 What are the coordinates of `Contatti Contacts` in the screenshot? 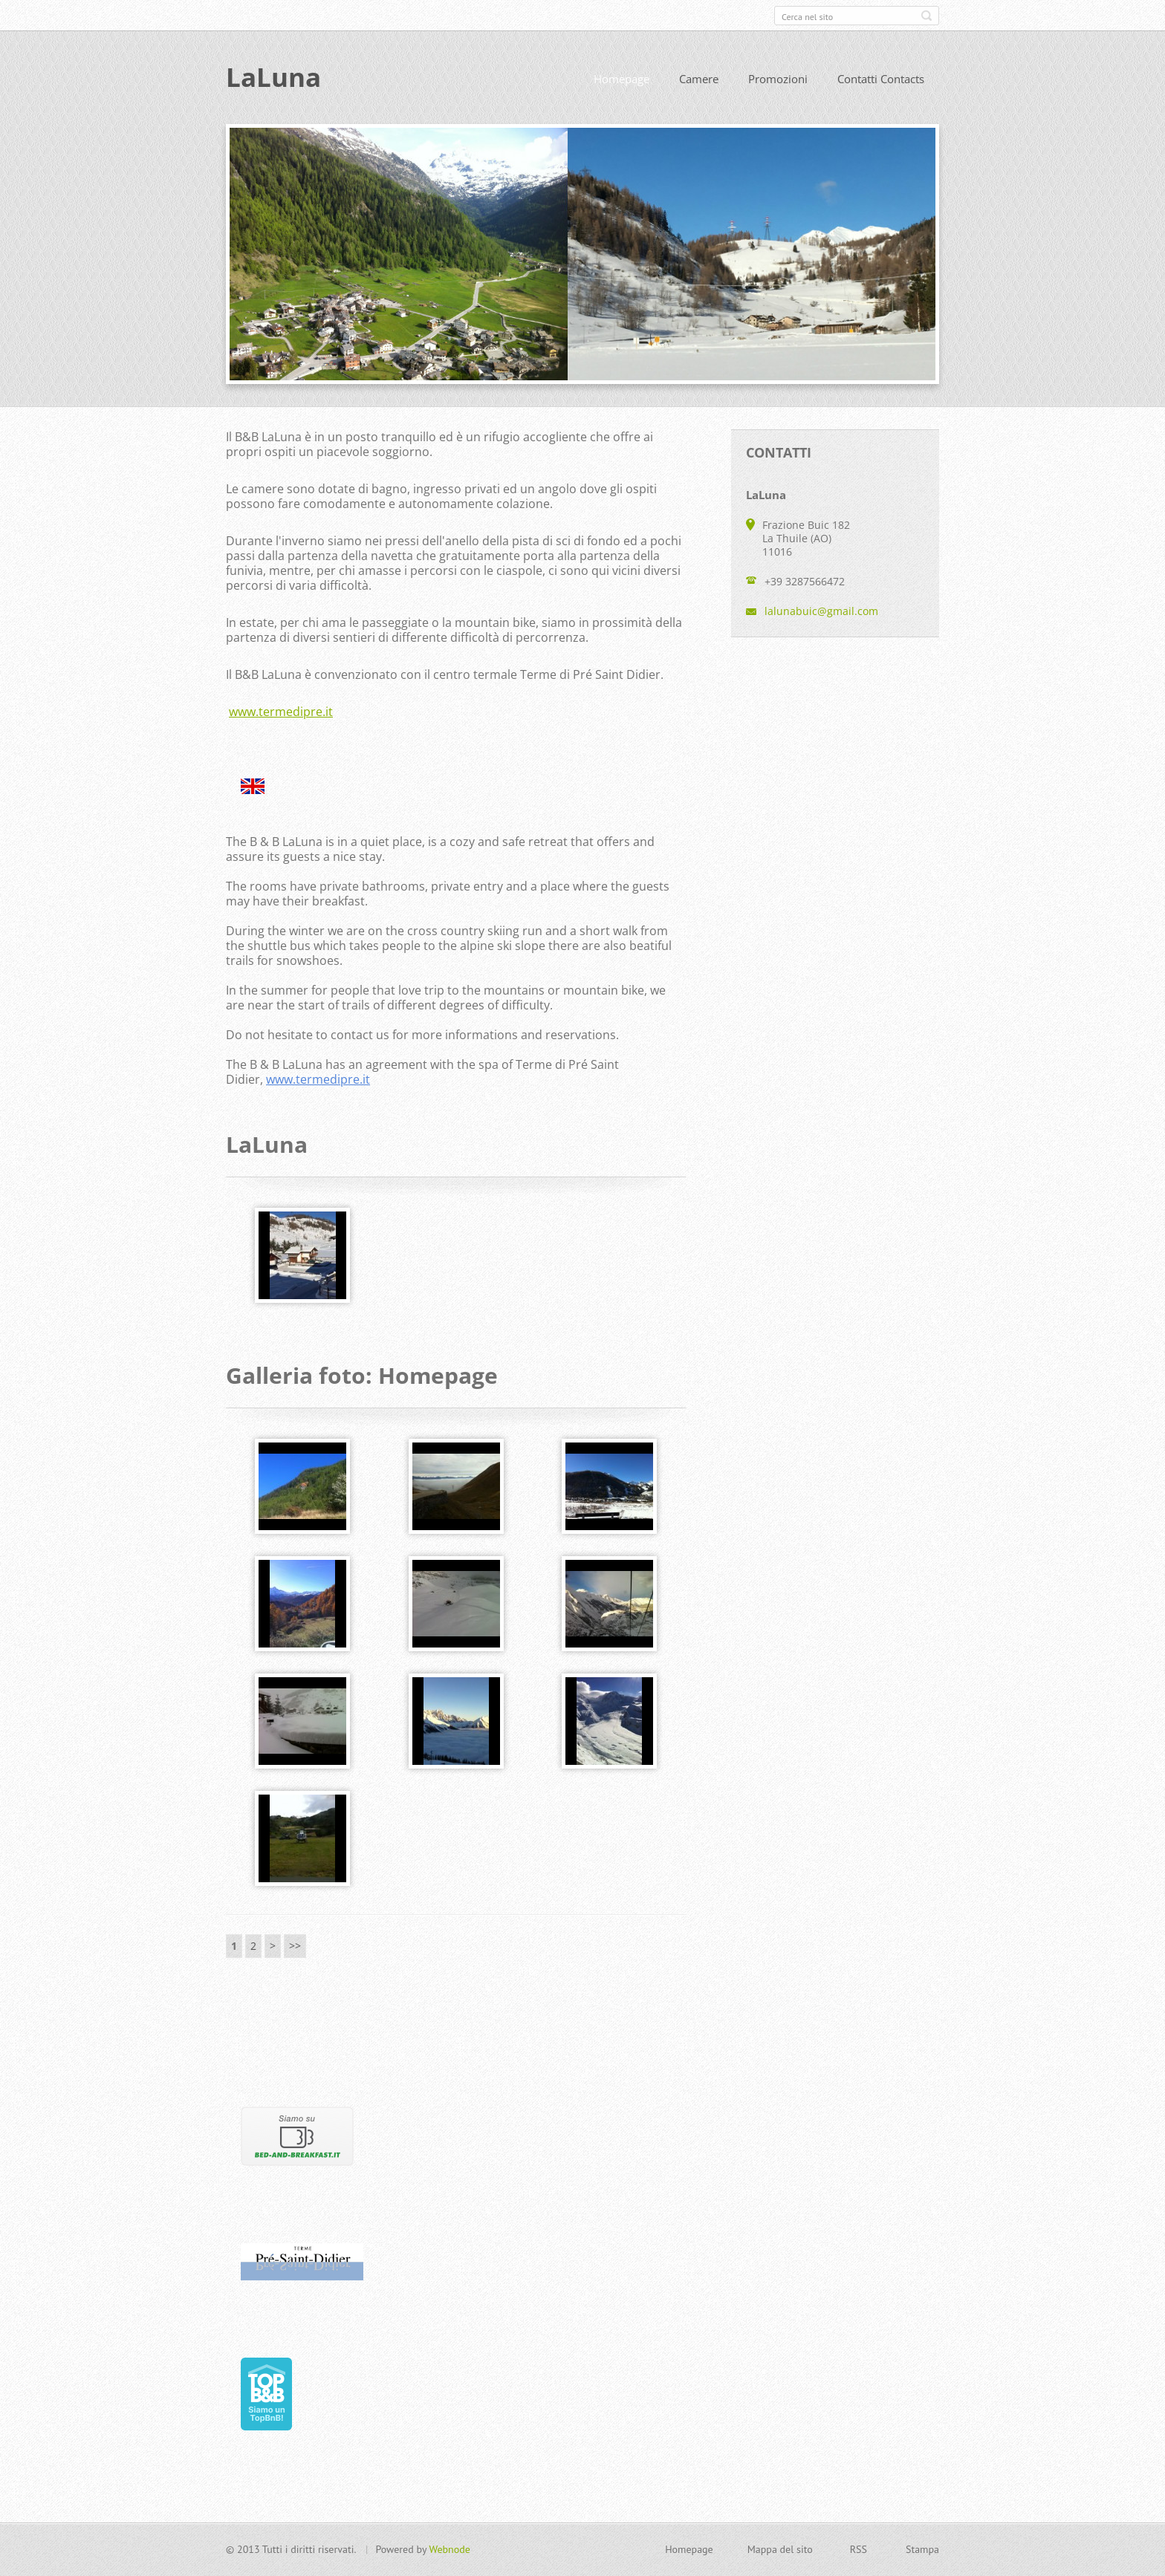 It's located at (880, 79).